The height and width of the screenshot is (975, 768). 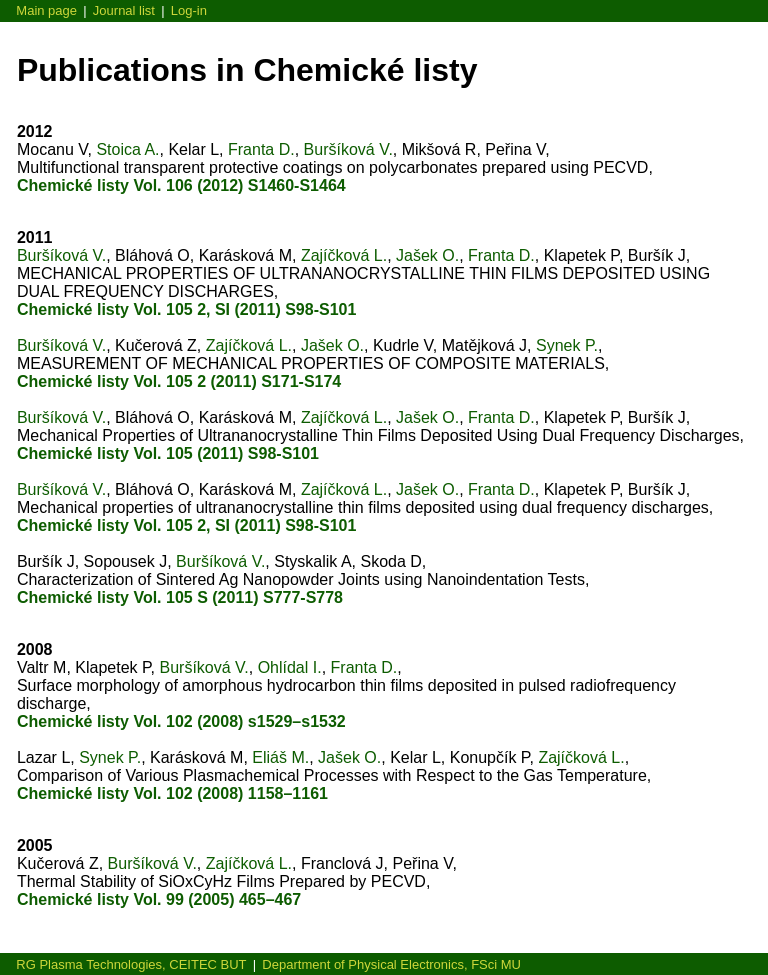 I want to click on Chemické listy Vol. 99 (2005) 465–467, so click(x=159, y=899).